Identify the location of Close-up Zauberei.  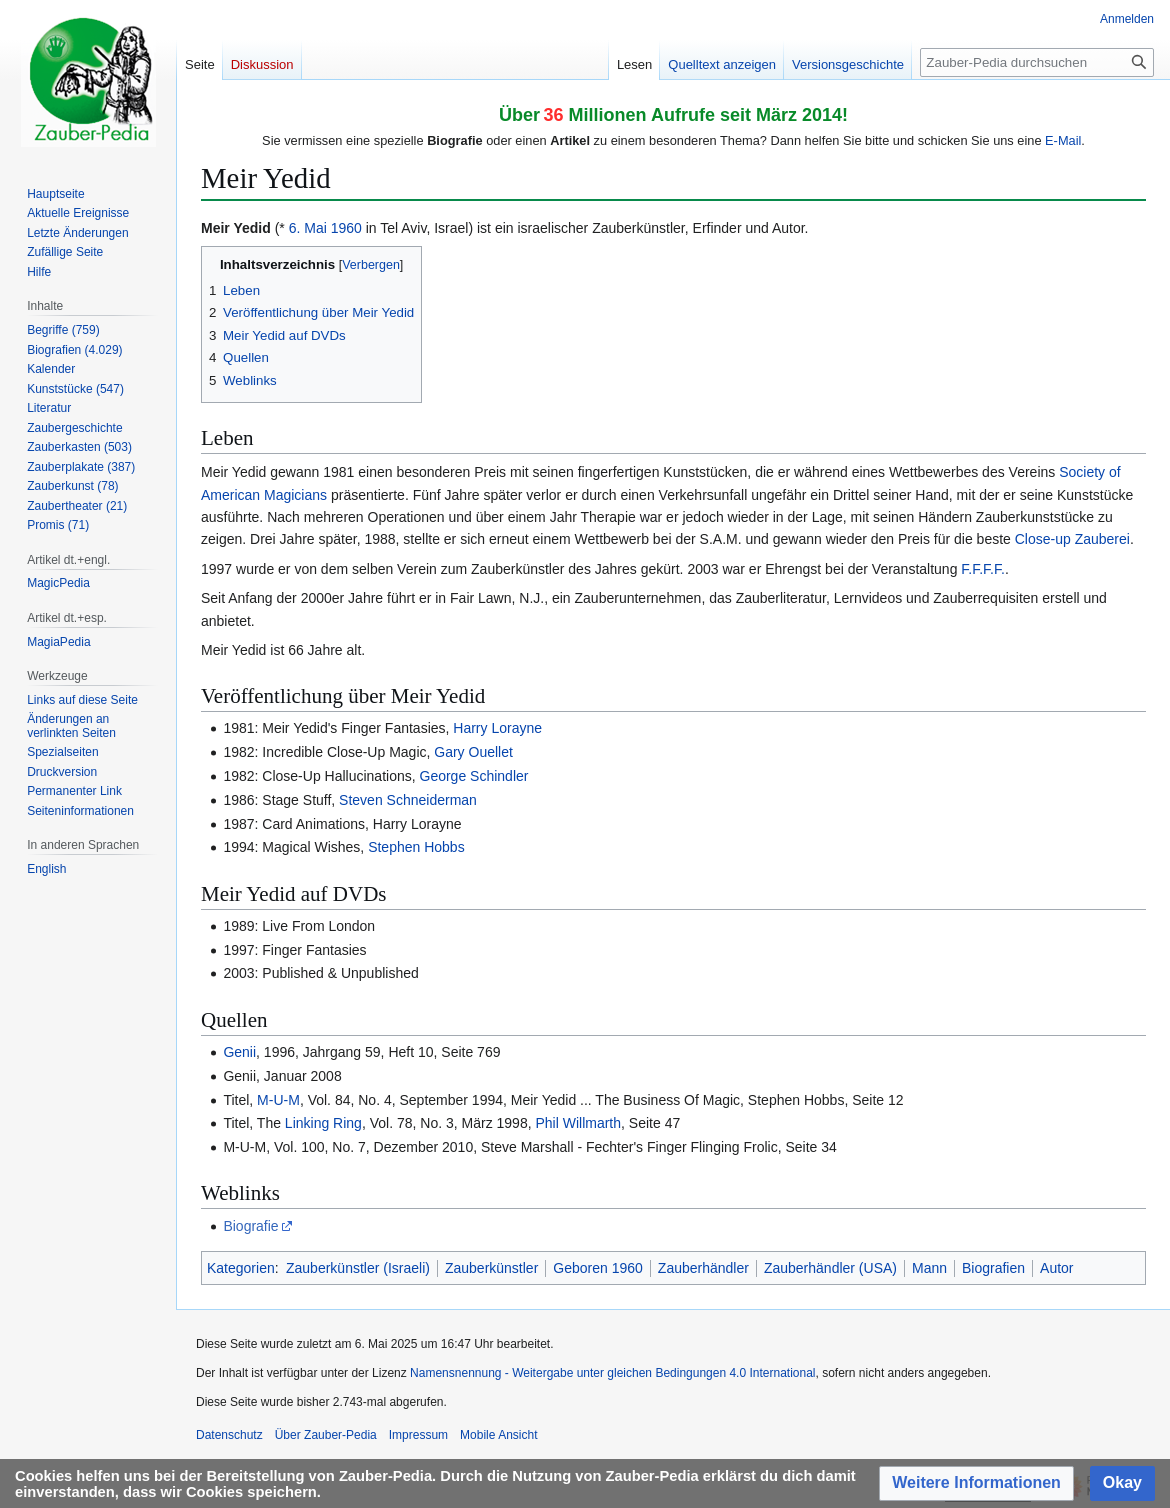
(1072, 539).